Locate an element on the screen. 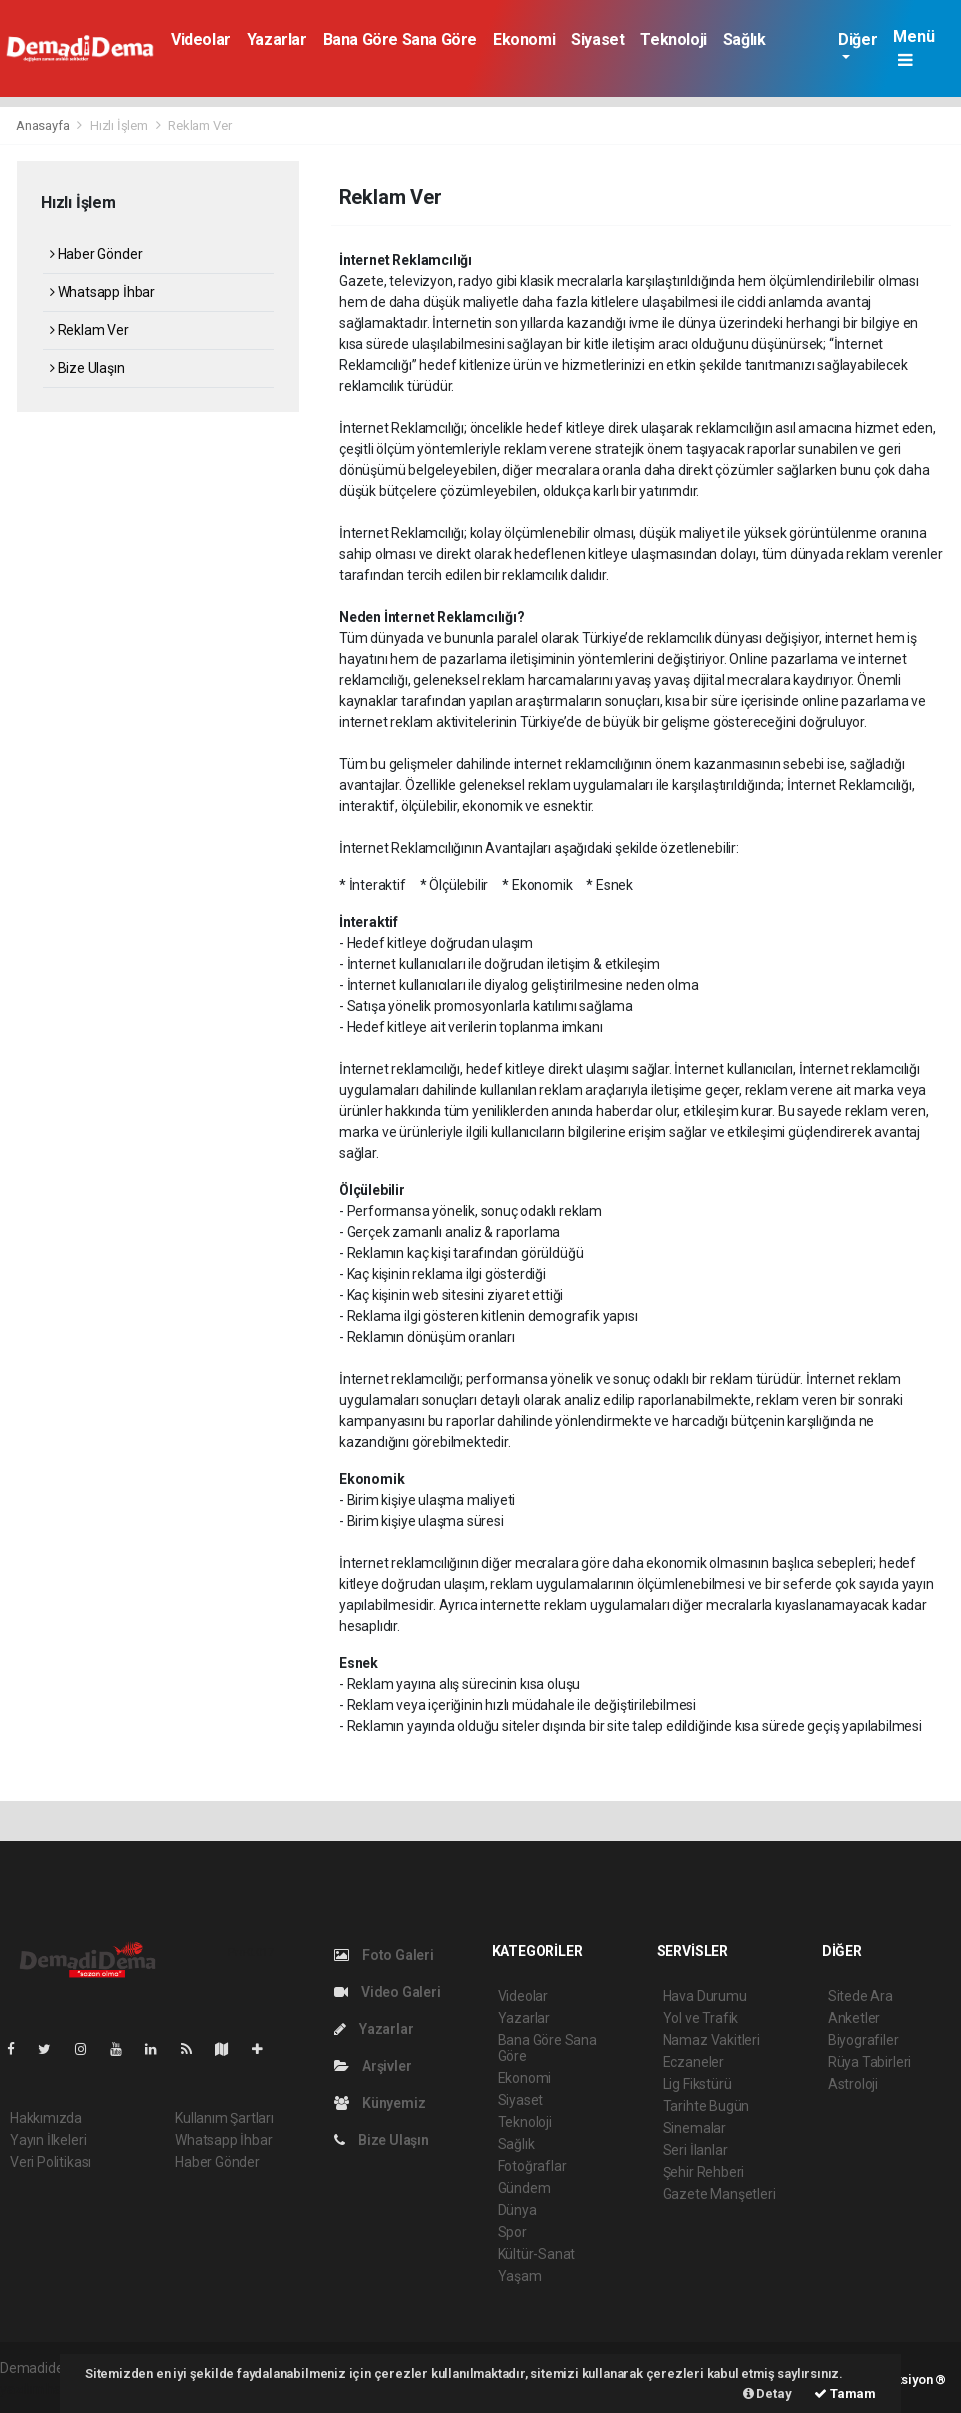 Image resolution: width=961 pixels, height=2413 pixels. Kullanım Şartları is located at coordinates (224, 2118).